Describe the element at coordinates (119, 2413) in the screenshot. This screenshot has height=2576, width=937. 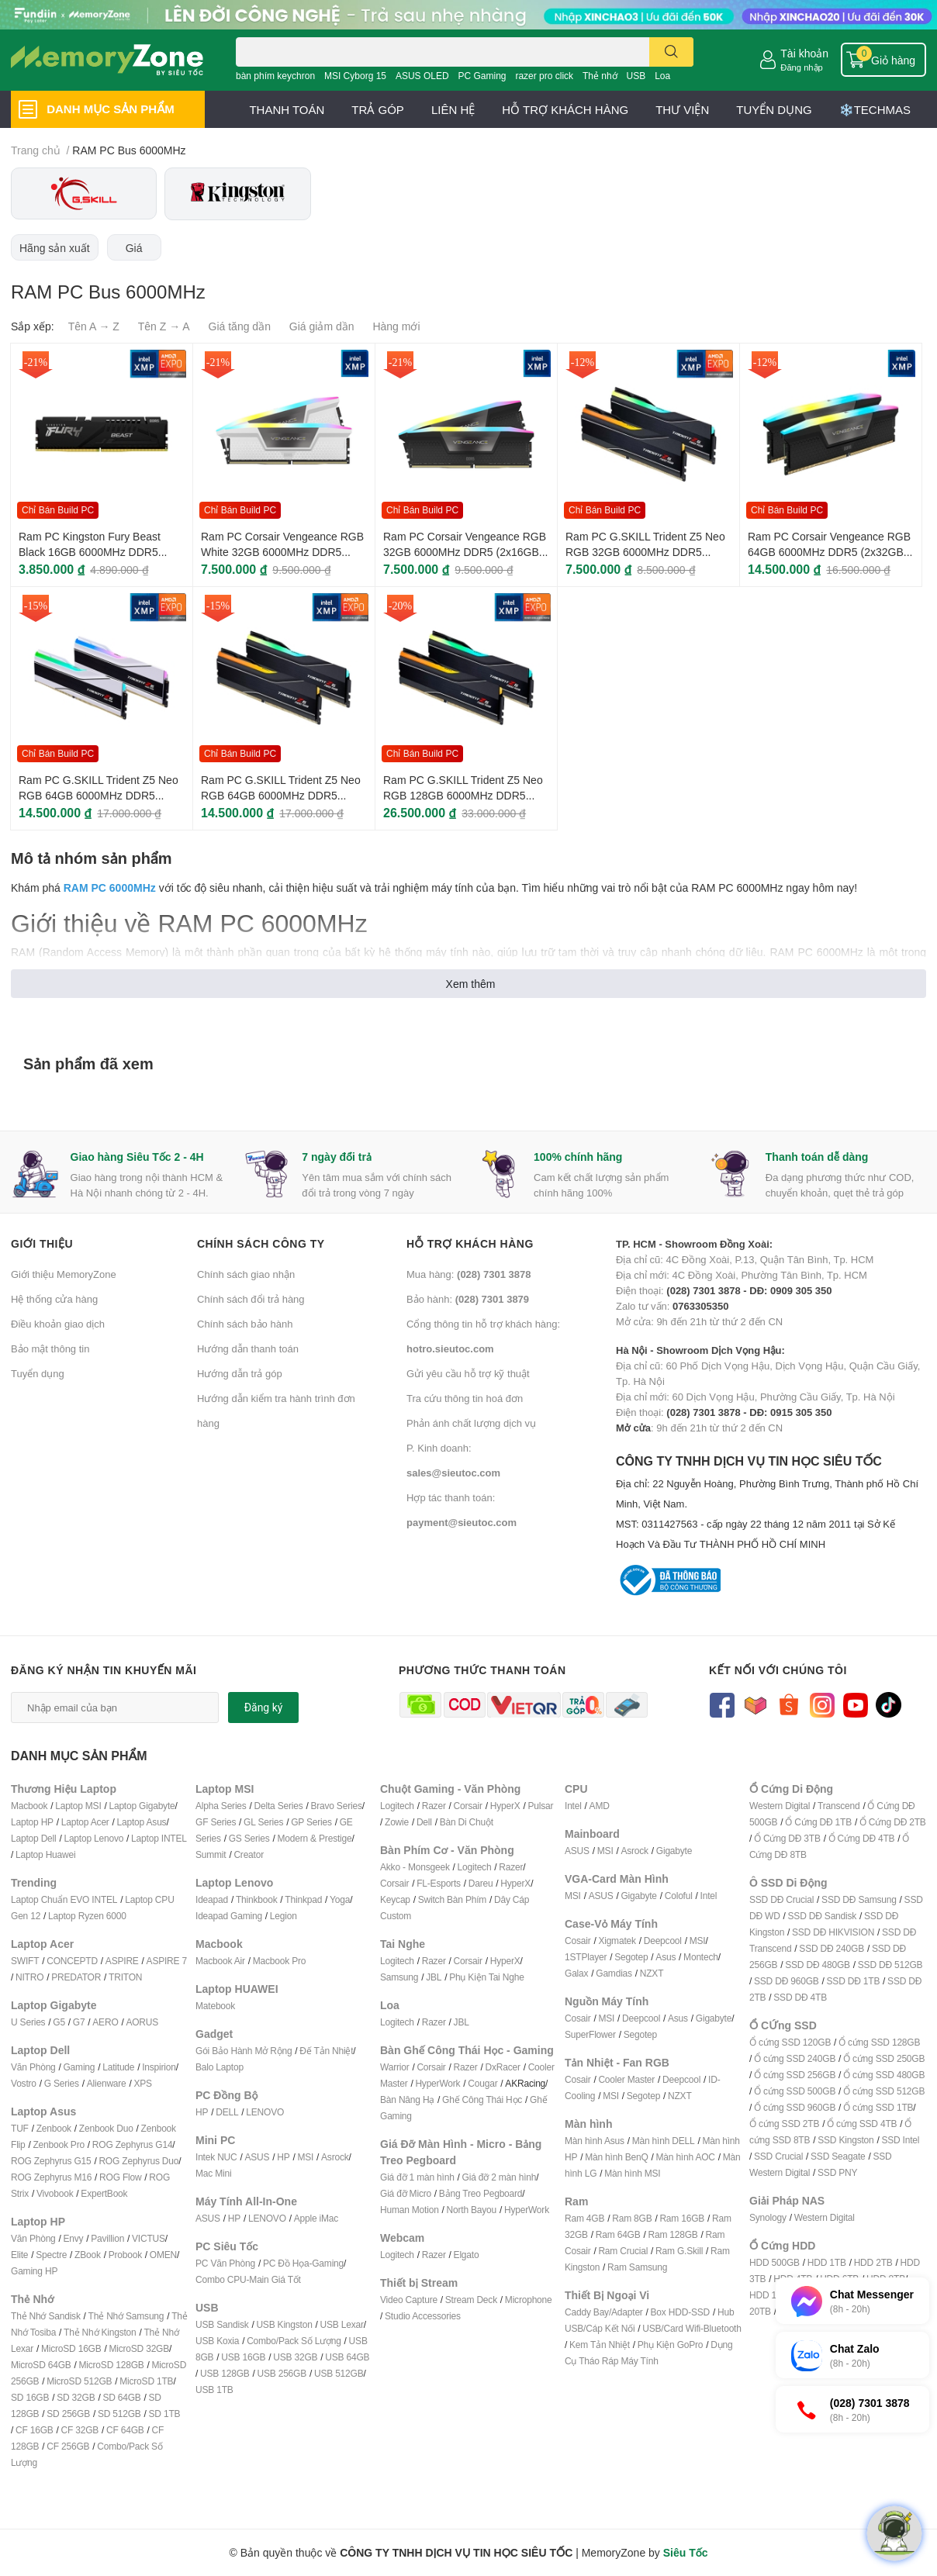
I see `SD 512GB` at that location.